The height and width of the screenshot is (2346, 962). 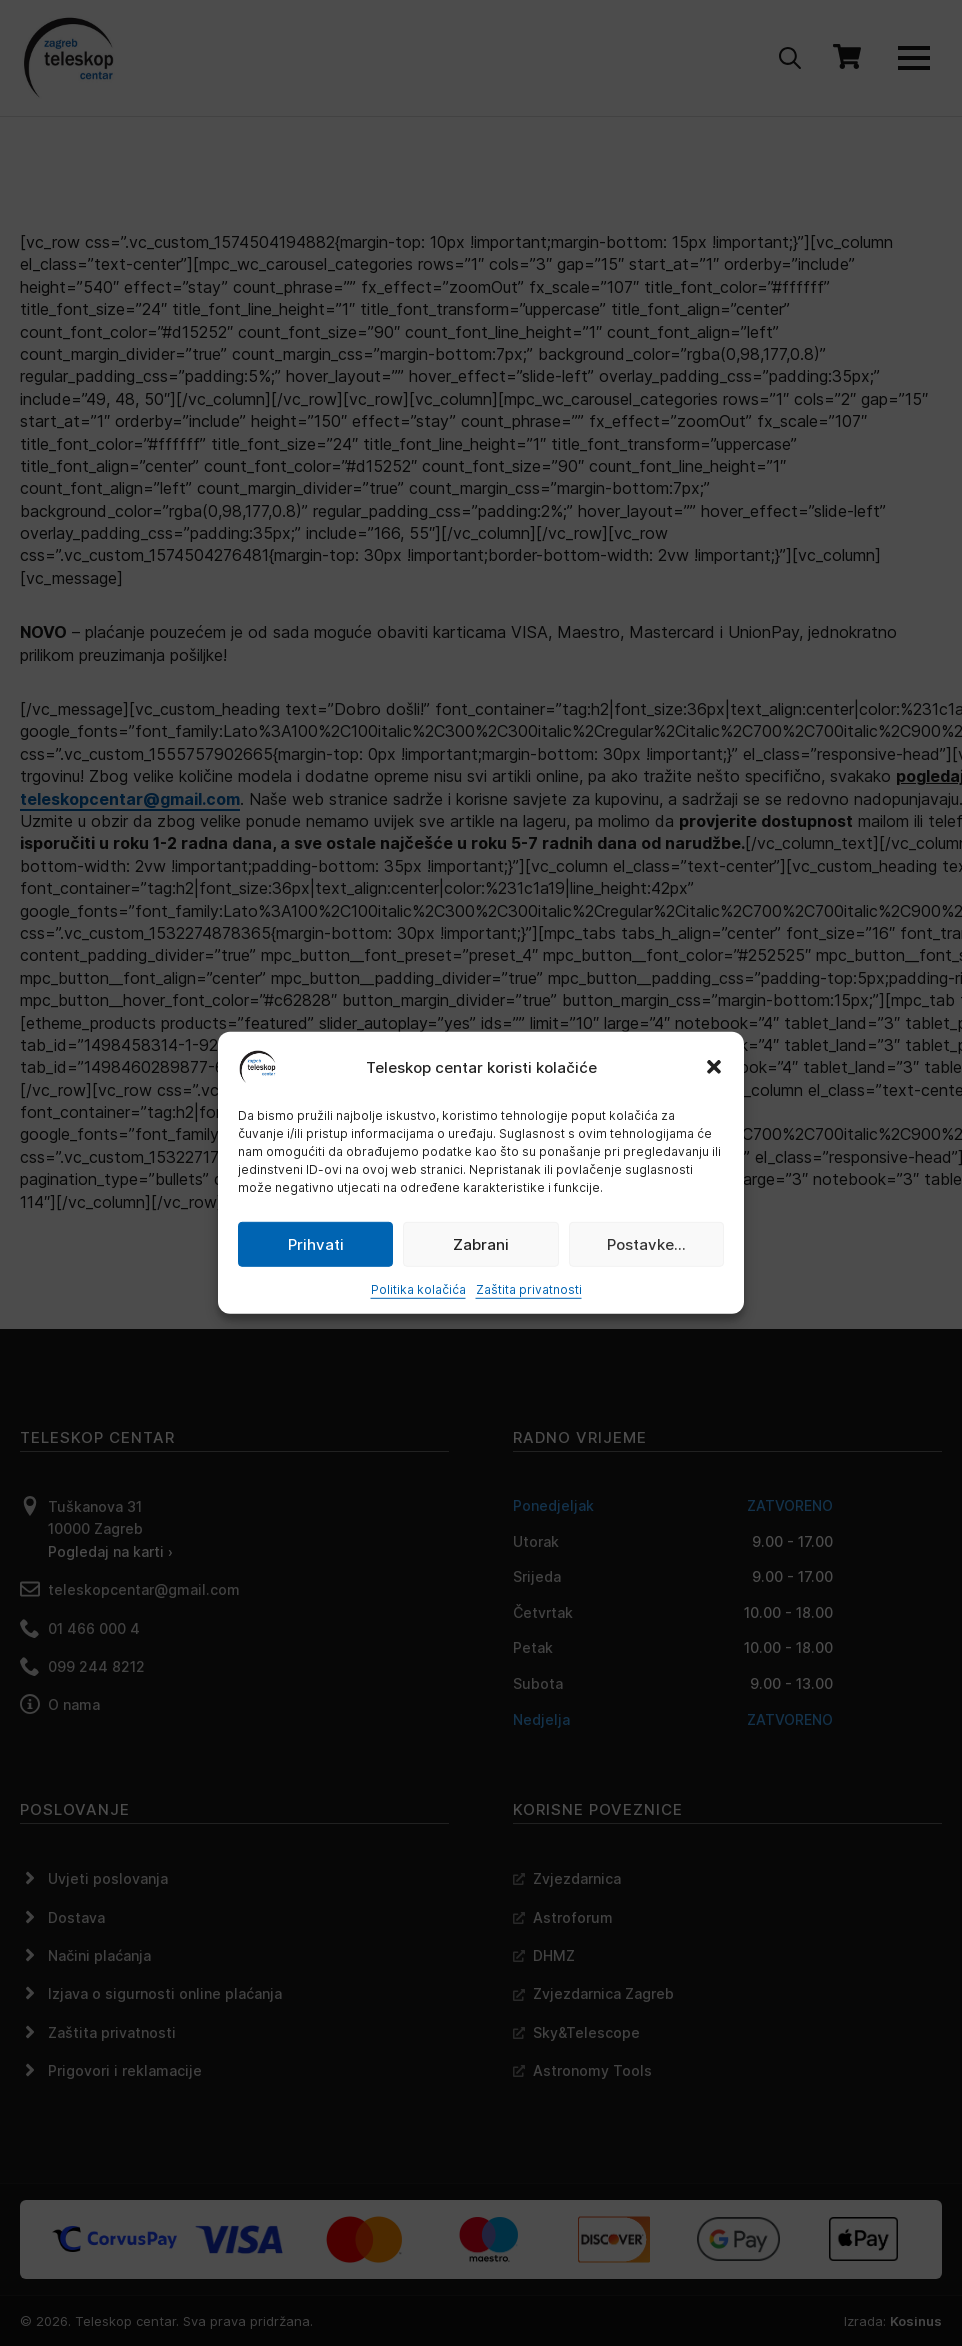 I want to click on Zaštita privatnosti, so click(x=529, y=1289).